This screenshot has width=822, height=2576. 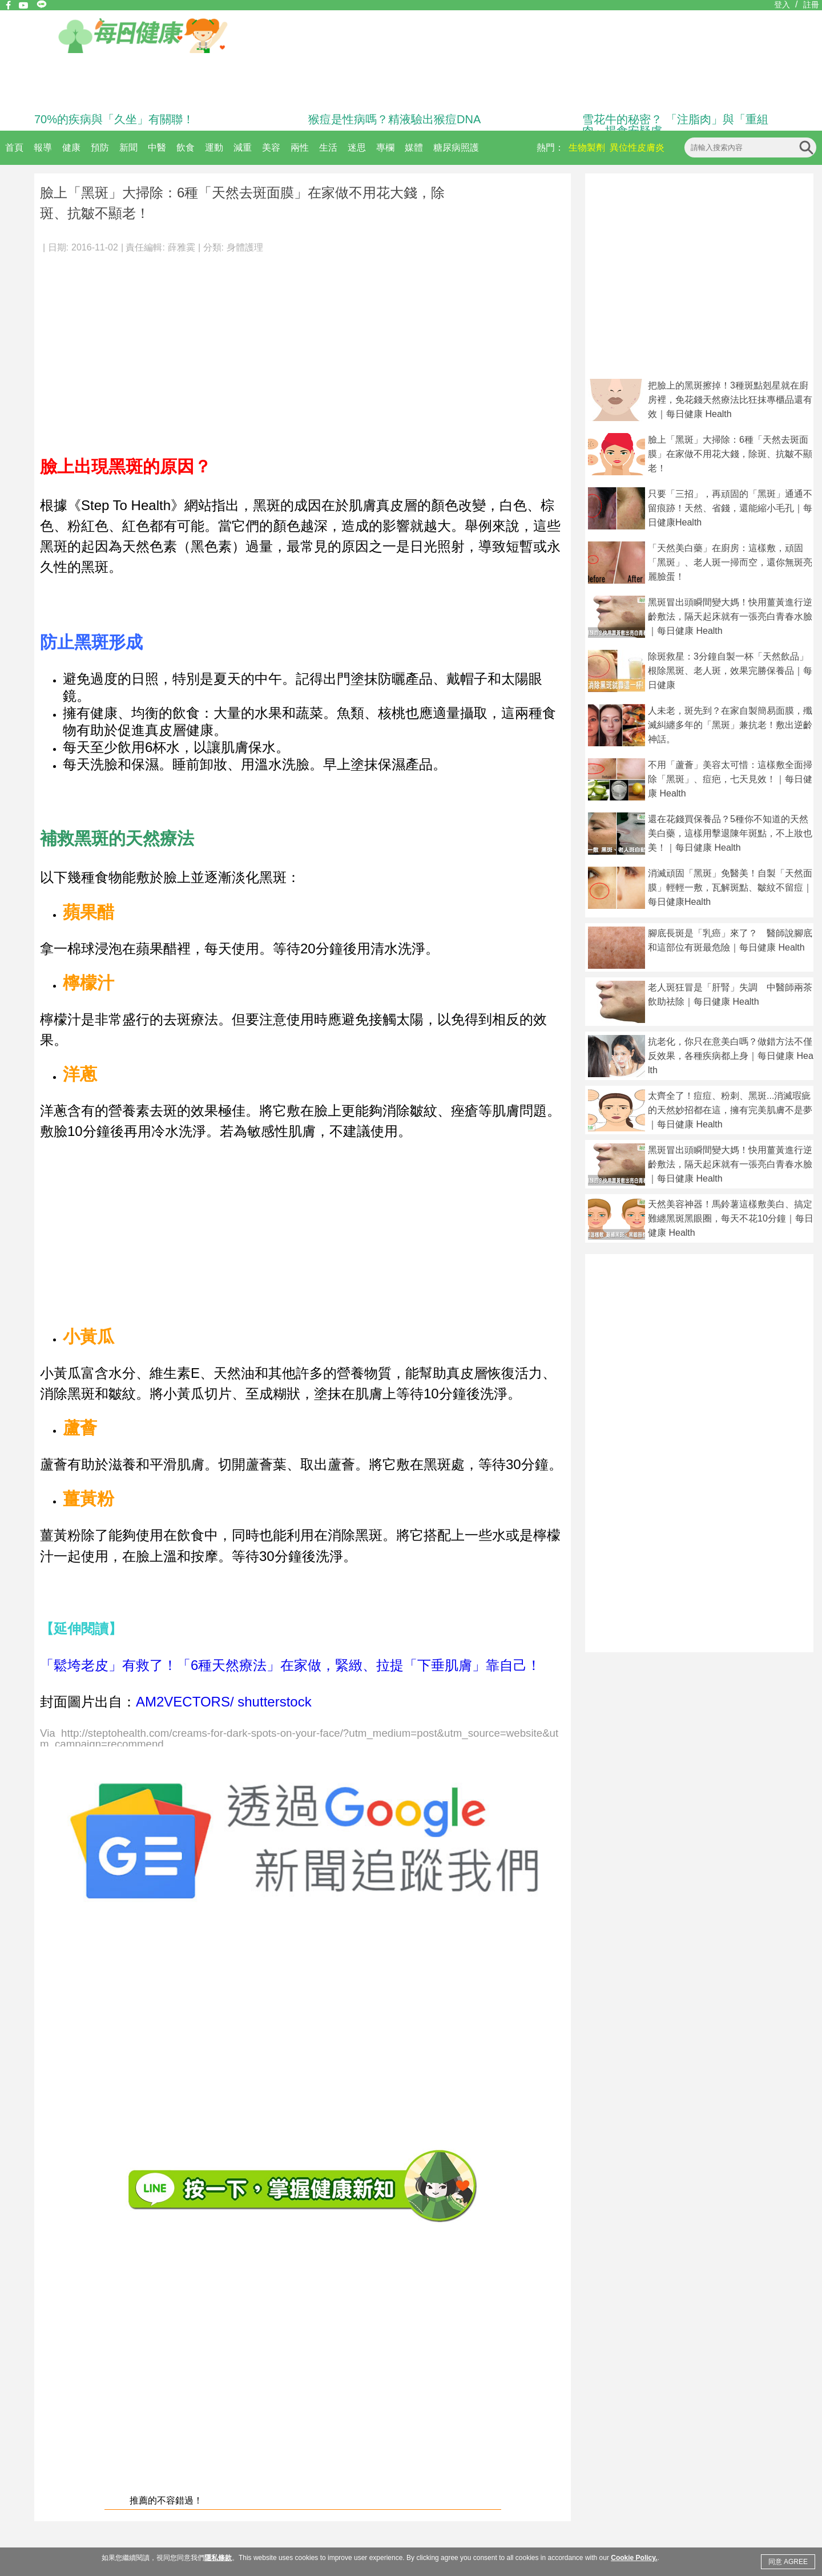 I want to click on 雪花牛的秘密？ 「注脂肉」與「重組肉」揭食安疑慮, so click(x=675, y=125).